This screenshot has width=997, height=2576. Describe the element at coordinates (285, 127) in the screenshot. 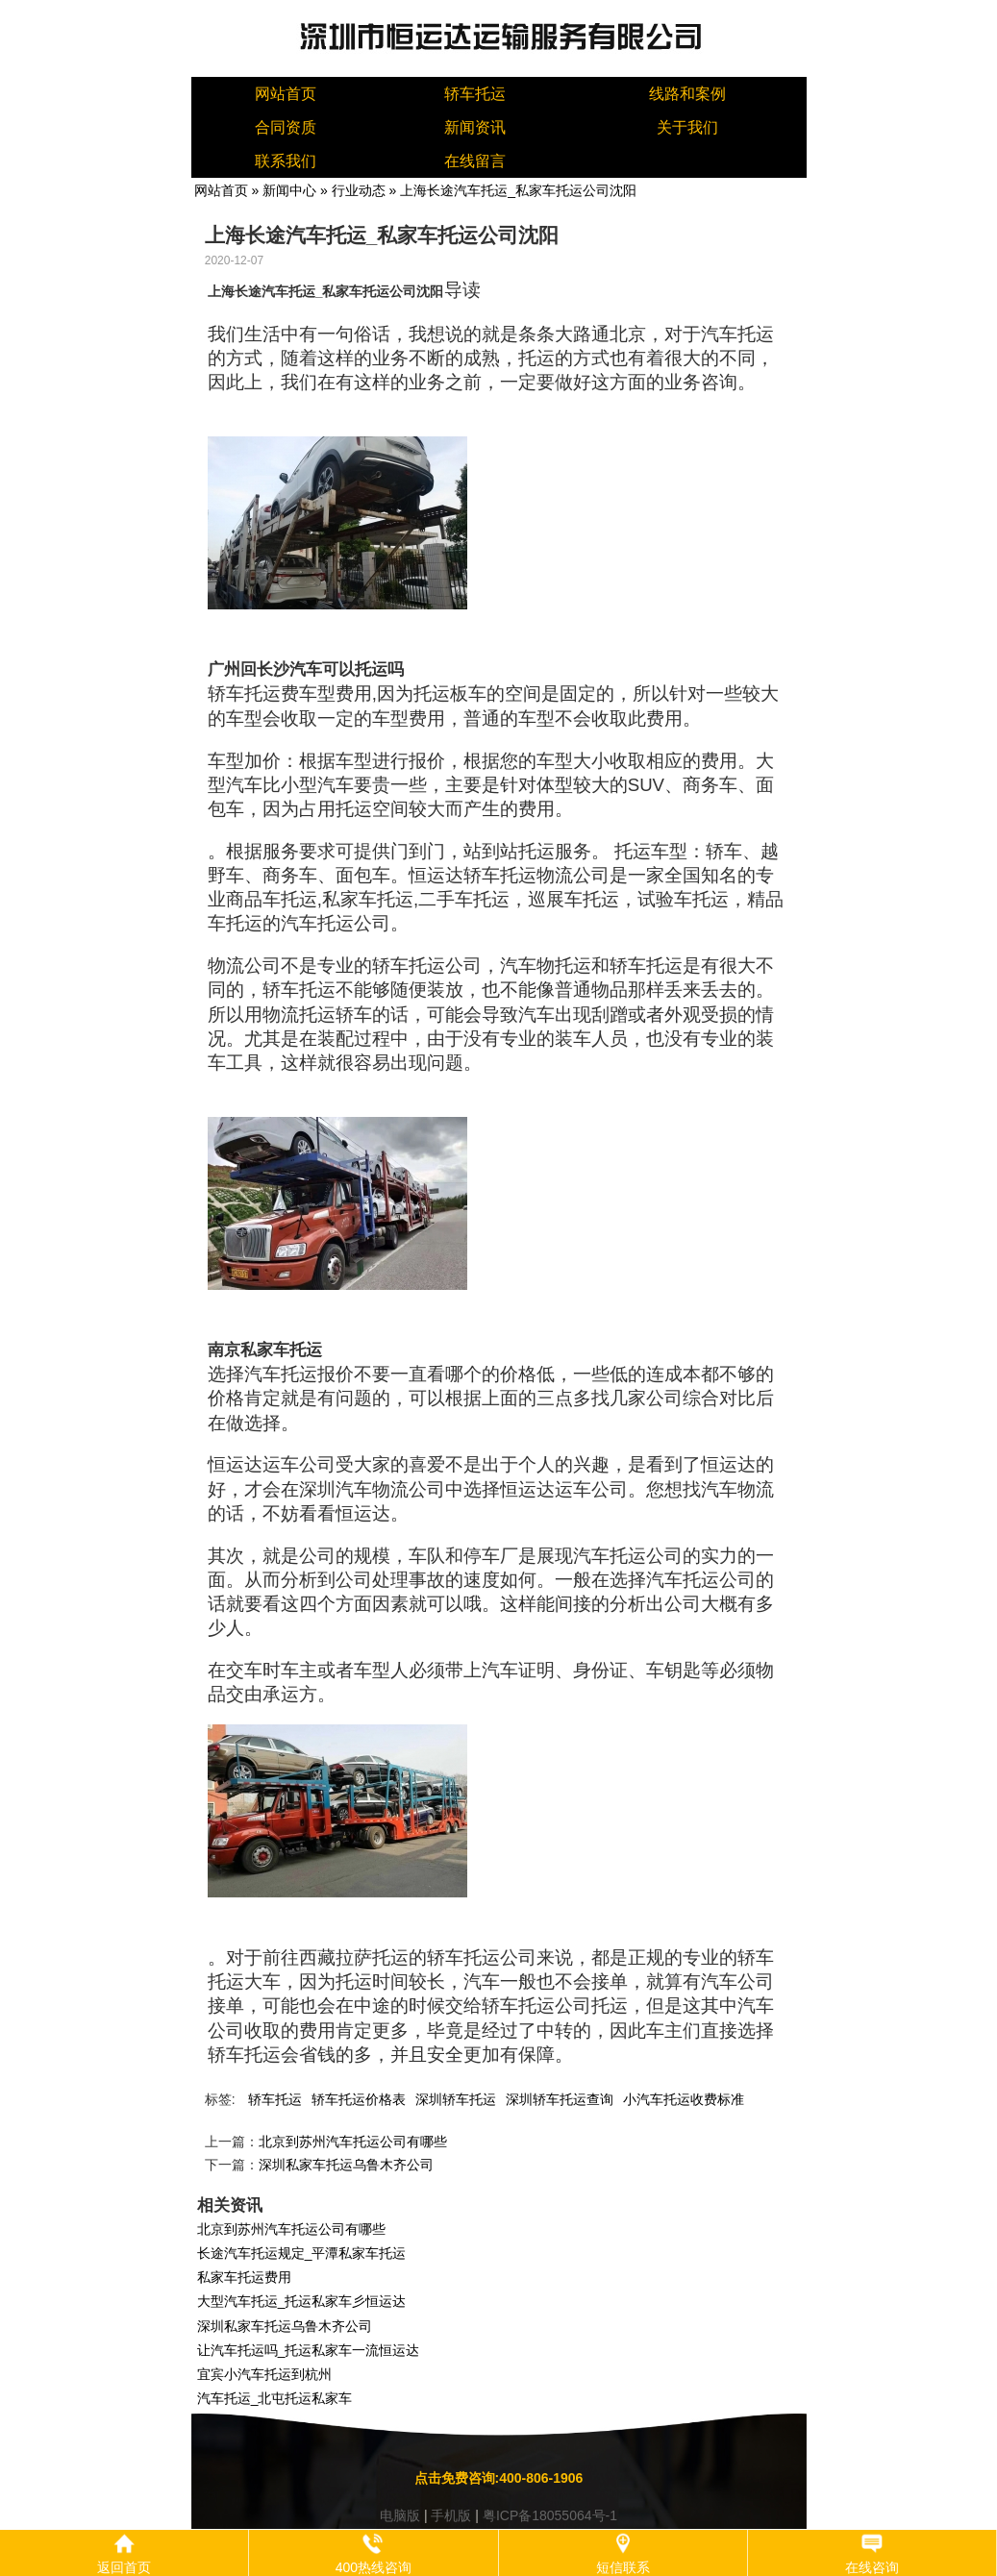

I see `合同资质` at that location.